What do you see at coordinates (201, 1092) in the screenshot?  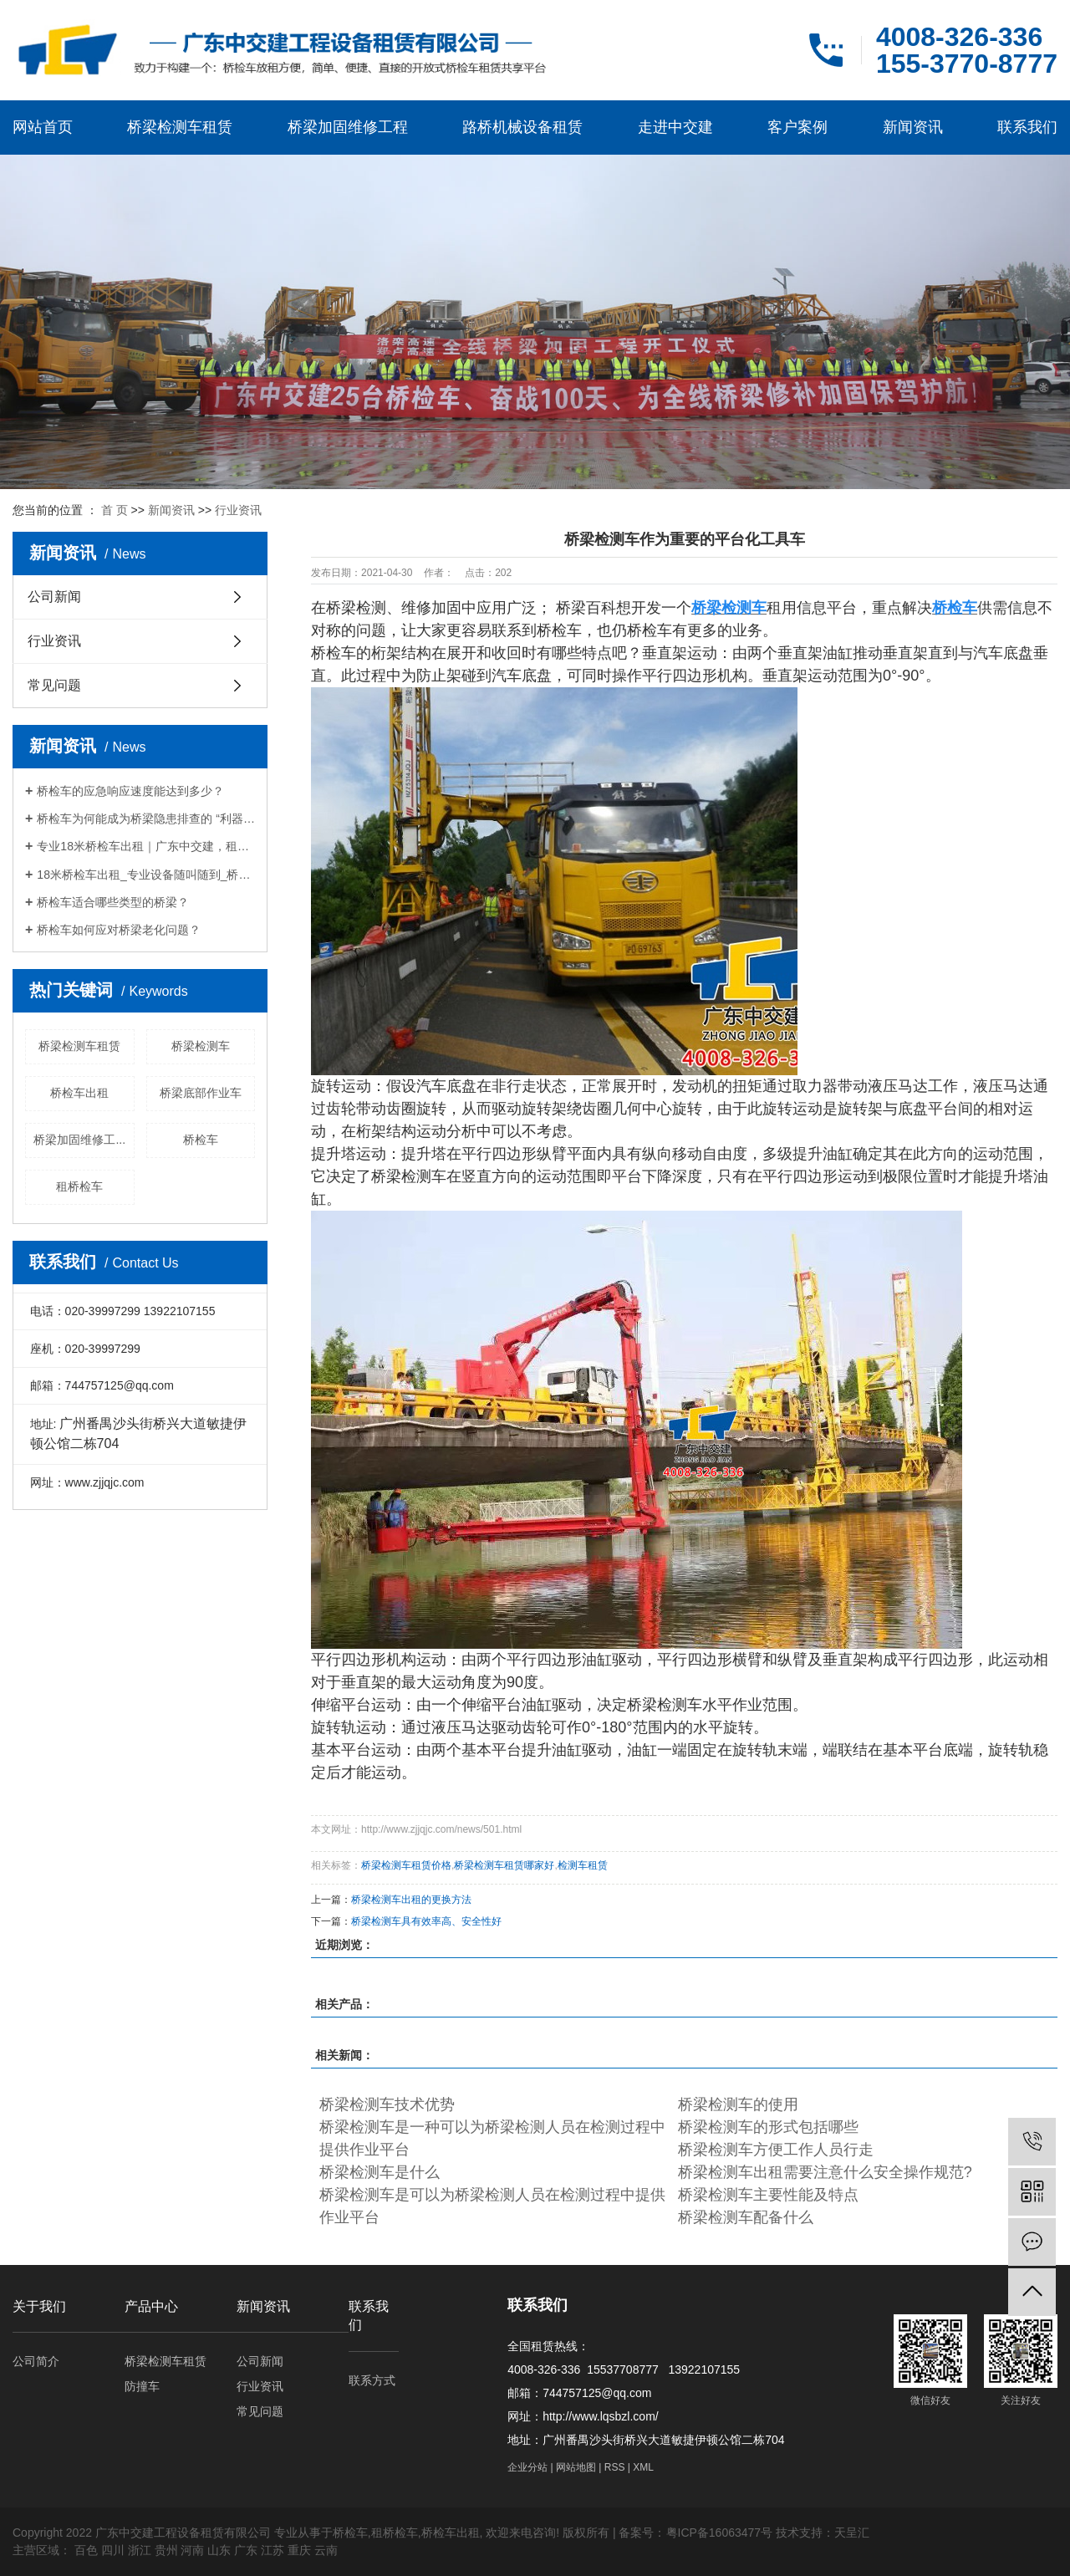 I see `桥梁底部作业车` at bounding box center [201, 1092].